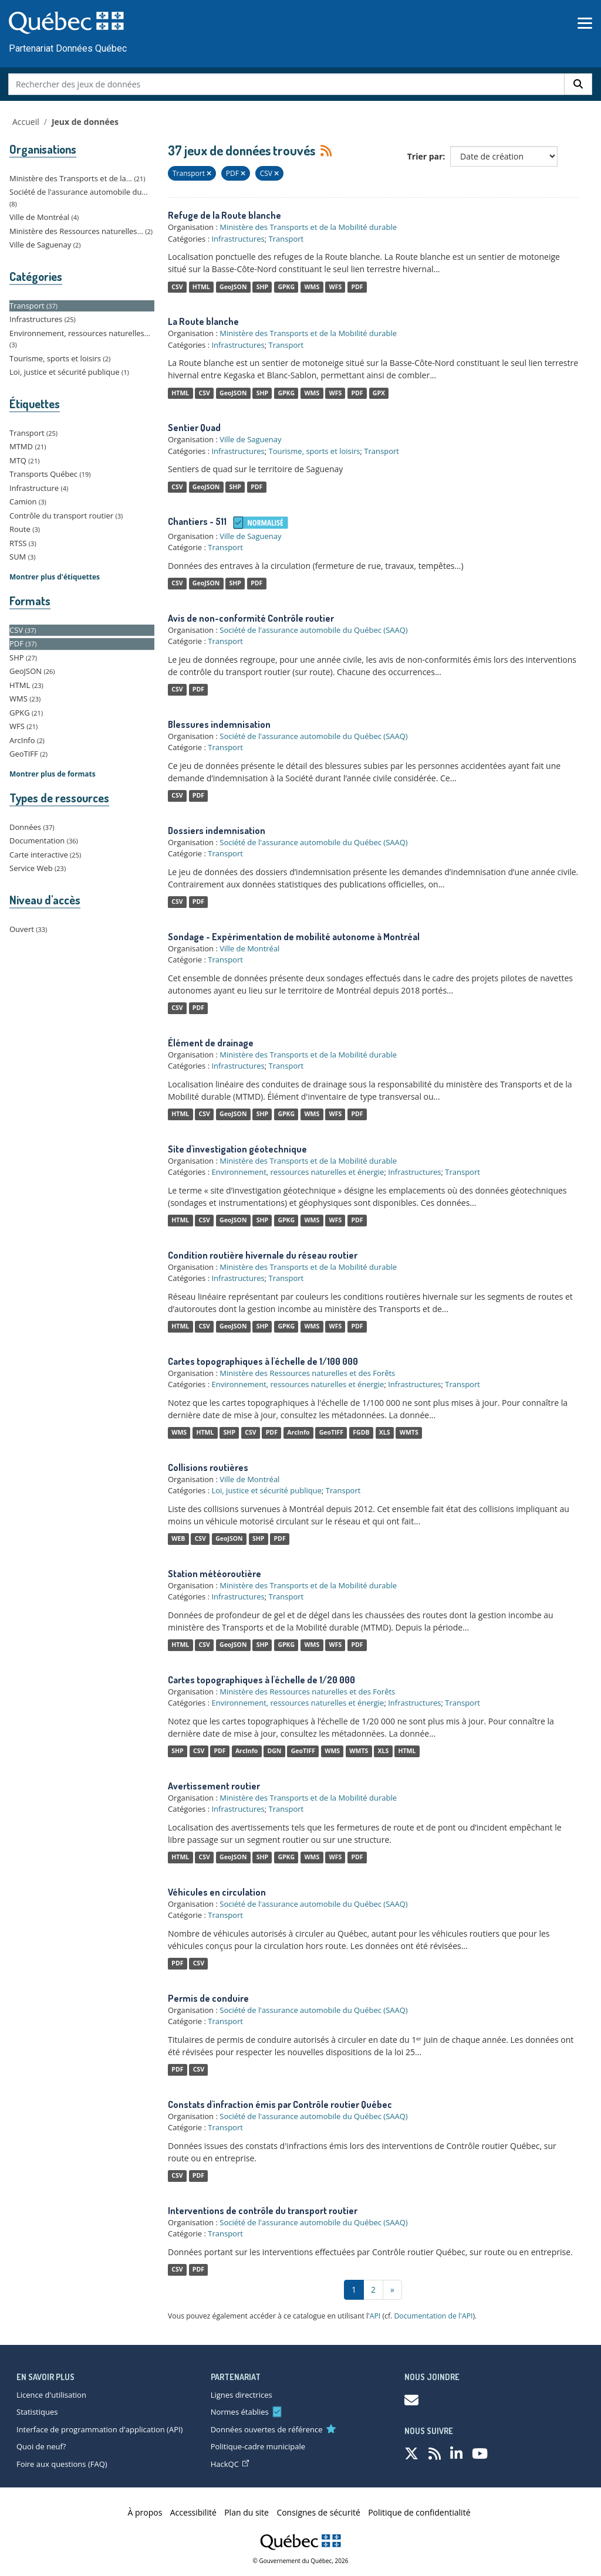 Image resolution: width=601 pixels, height=2576 pixels. What do you see at coordinates (263, 1361) in the screenshot?
I see `Cartes topographiques à l'échelle de 1/100 000` at bounding box center [263, 1361].